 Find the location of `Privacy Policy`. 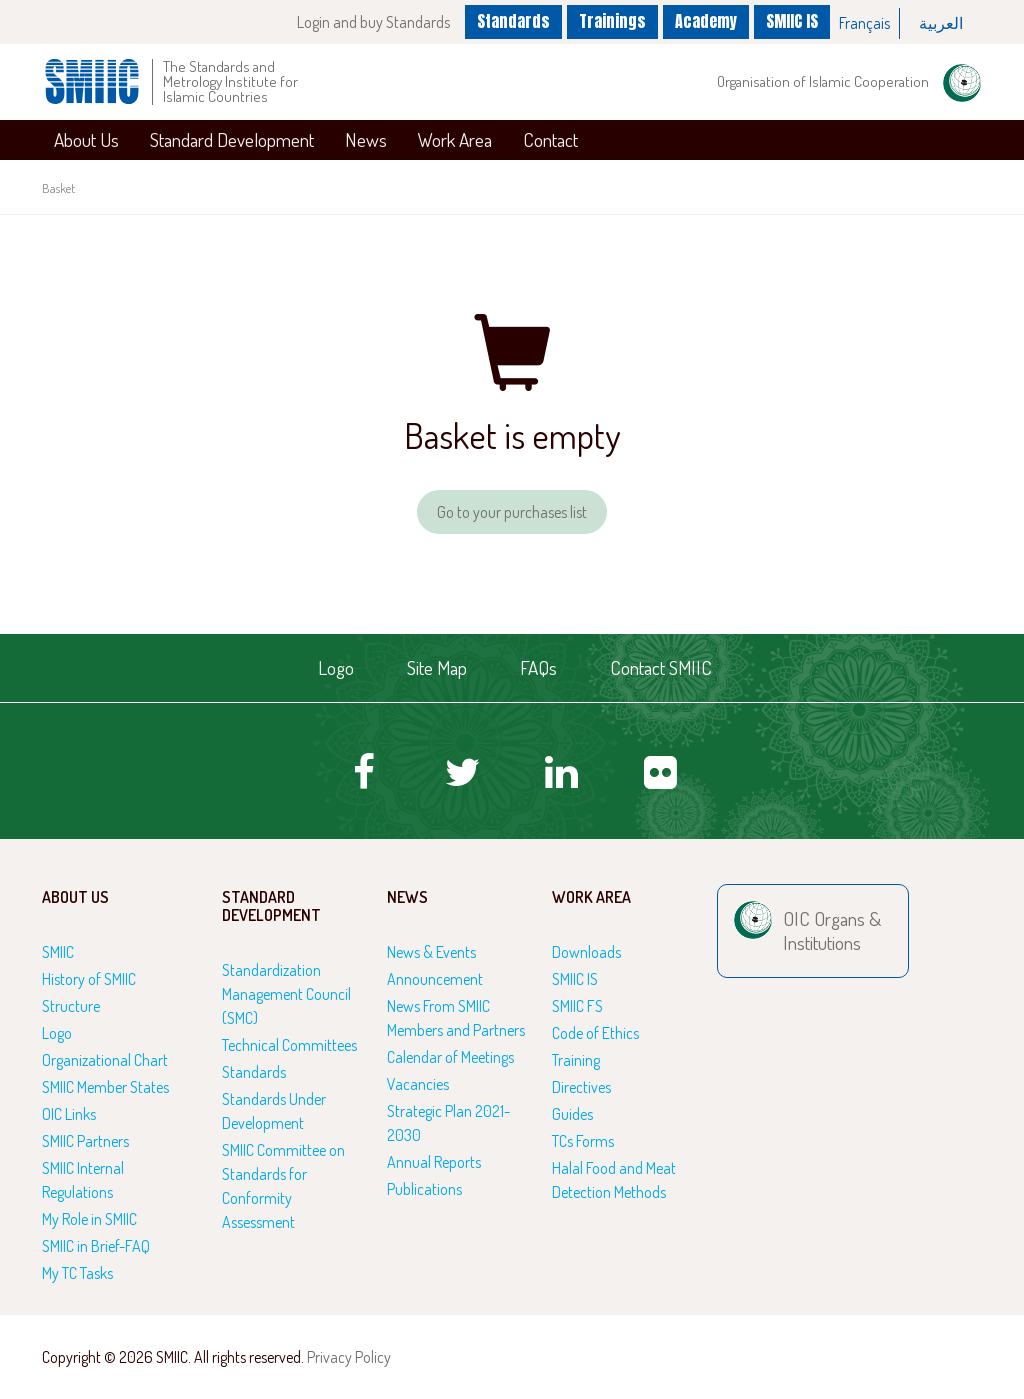

Privacy Policy is located at coordinates (349, 1357).